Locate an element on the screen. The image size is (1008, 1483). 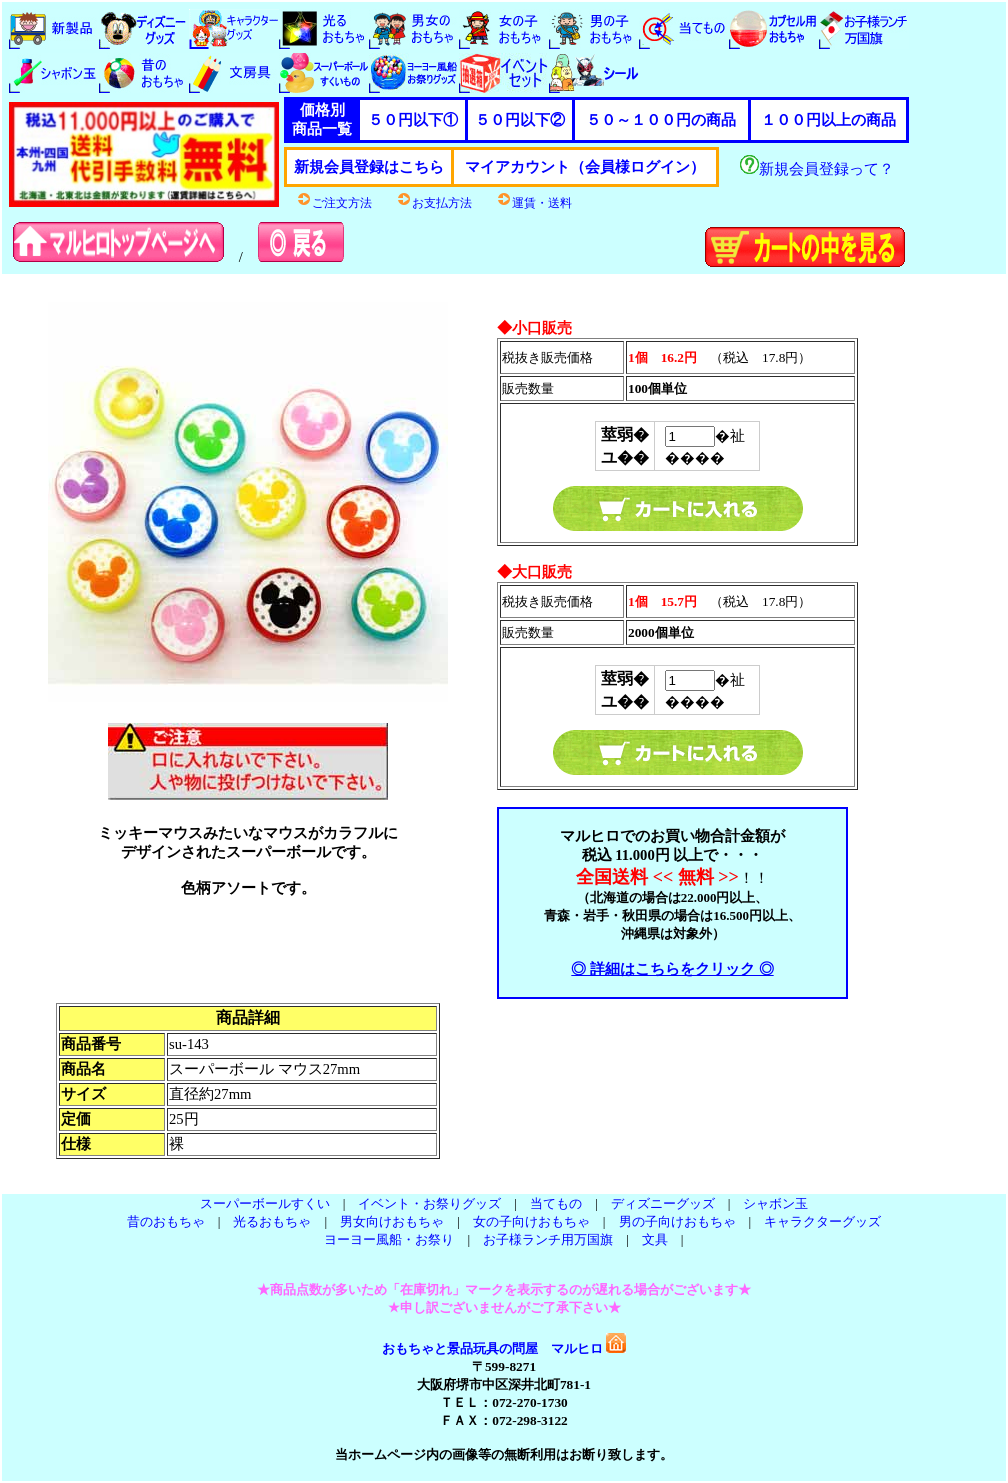
新規会員登録はこちら is located at coordinates (369, 167).